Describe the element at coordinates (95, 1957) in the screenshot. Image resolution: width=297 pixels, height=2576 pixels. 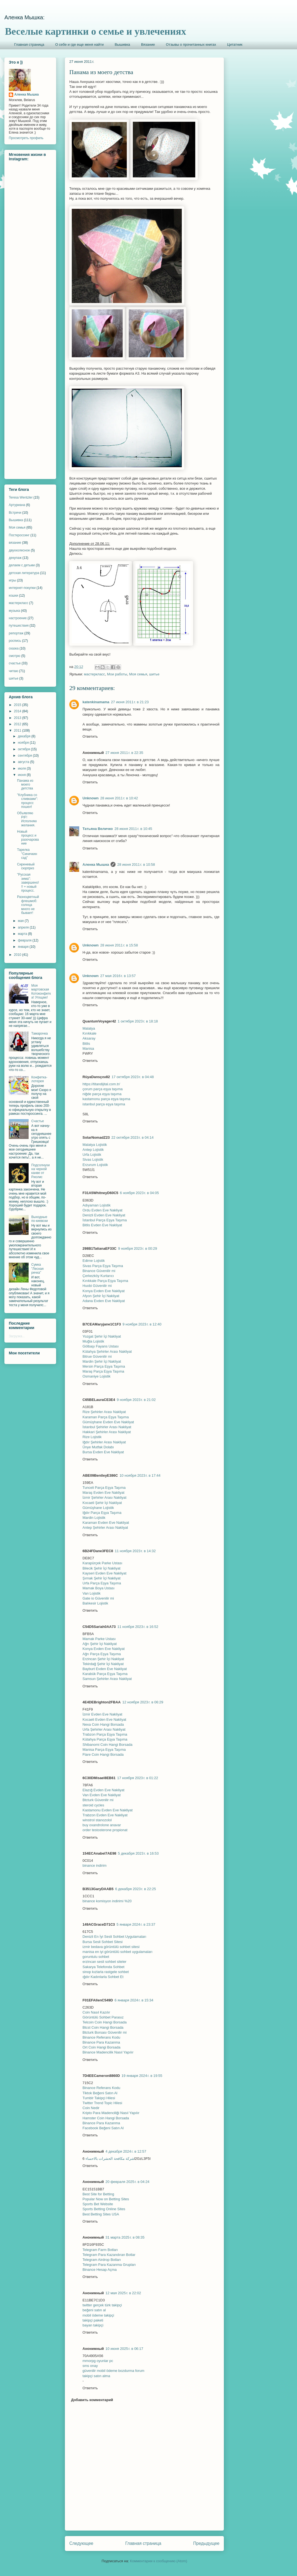
I see `goruntulu sohbet` at that location.